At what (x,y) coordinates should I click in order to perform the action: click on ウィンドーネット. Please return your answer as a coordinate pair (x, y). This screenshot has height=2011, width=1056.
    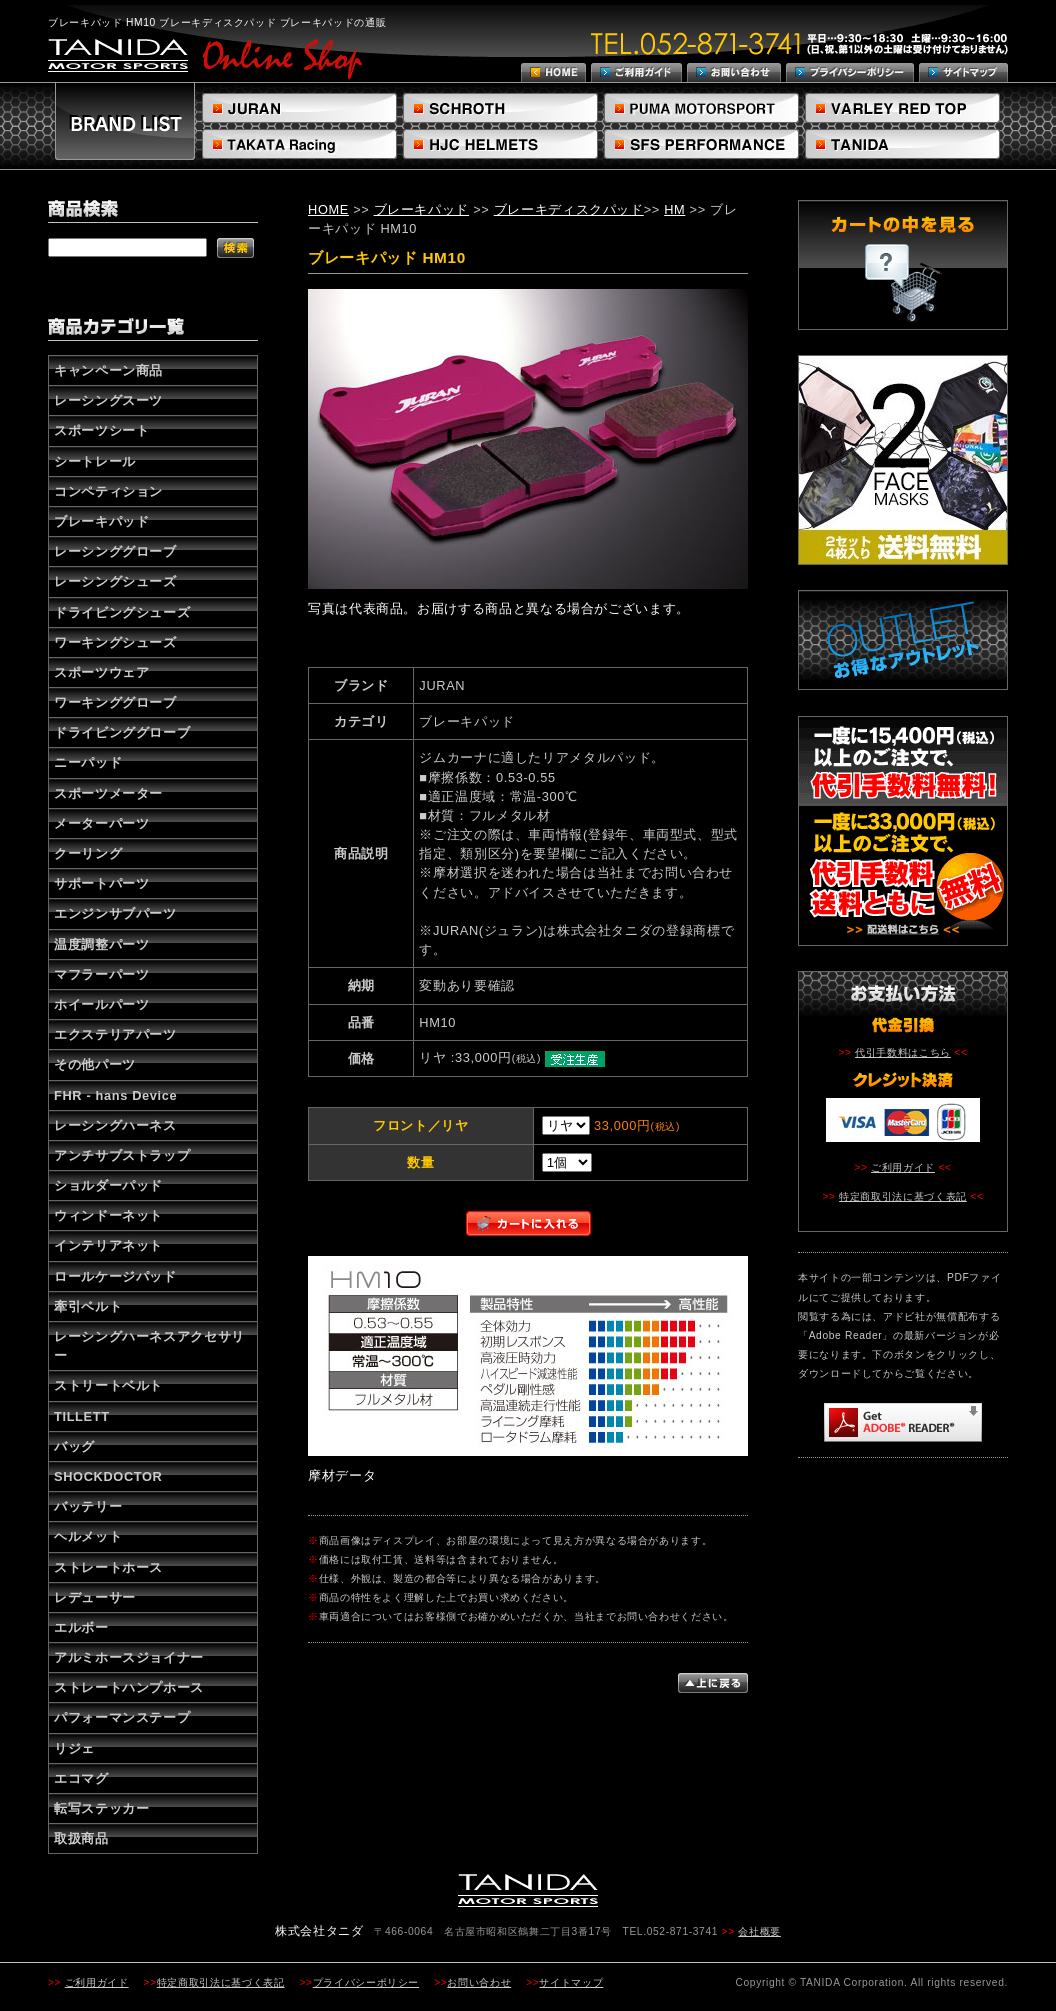
    Looking at the image, I should click on (108, 1215).